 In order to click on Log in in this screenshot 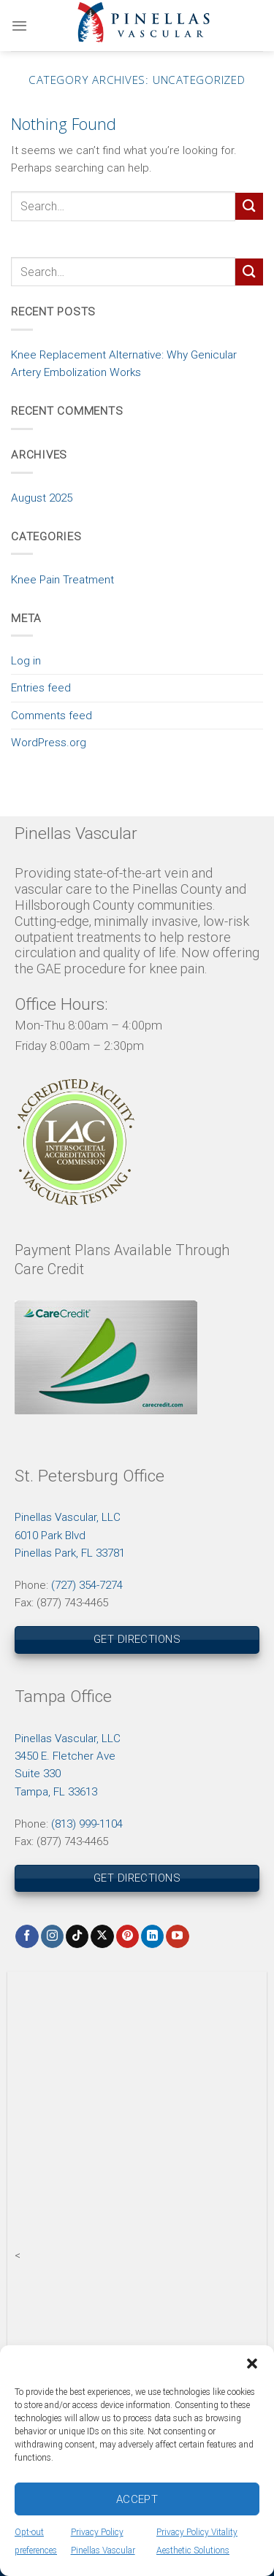, I will do `click(26, 660)`.